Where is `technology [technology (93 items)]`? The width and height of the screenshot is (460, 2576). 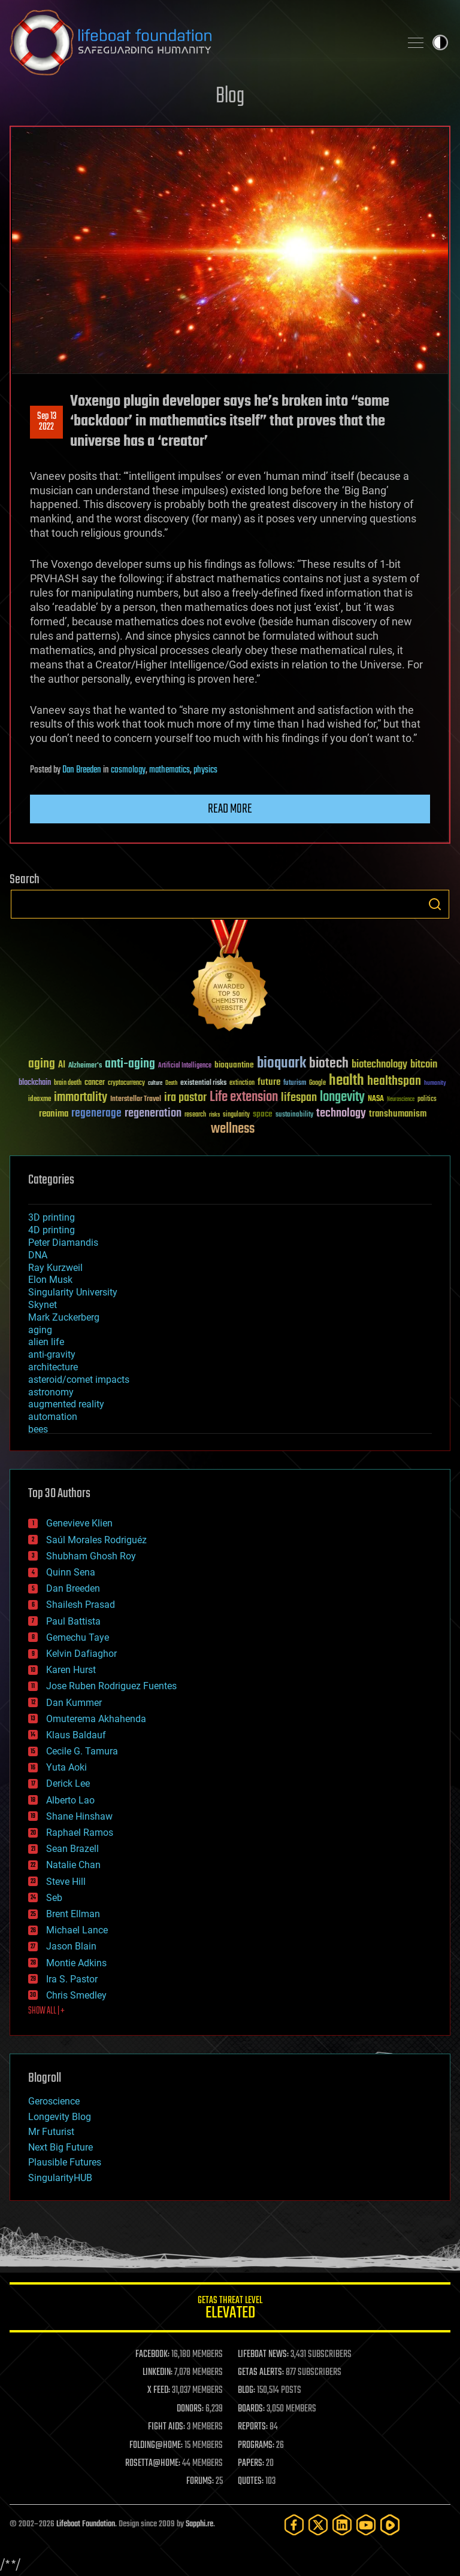
technology [technology (93 items)] is located at coordinates (341, 1114).